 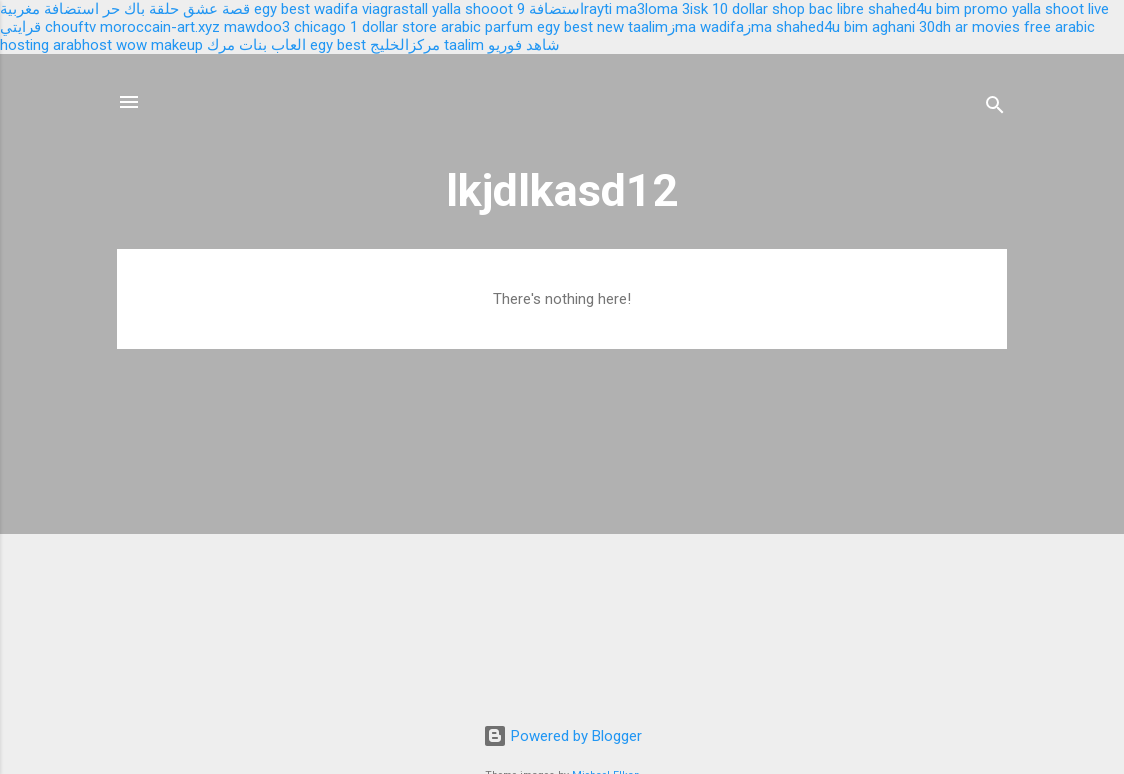 I want to click on mawdoo3, so click(x=257, y=27).